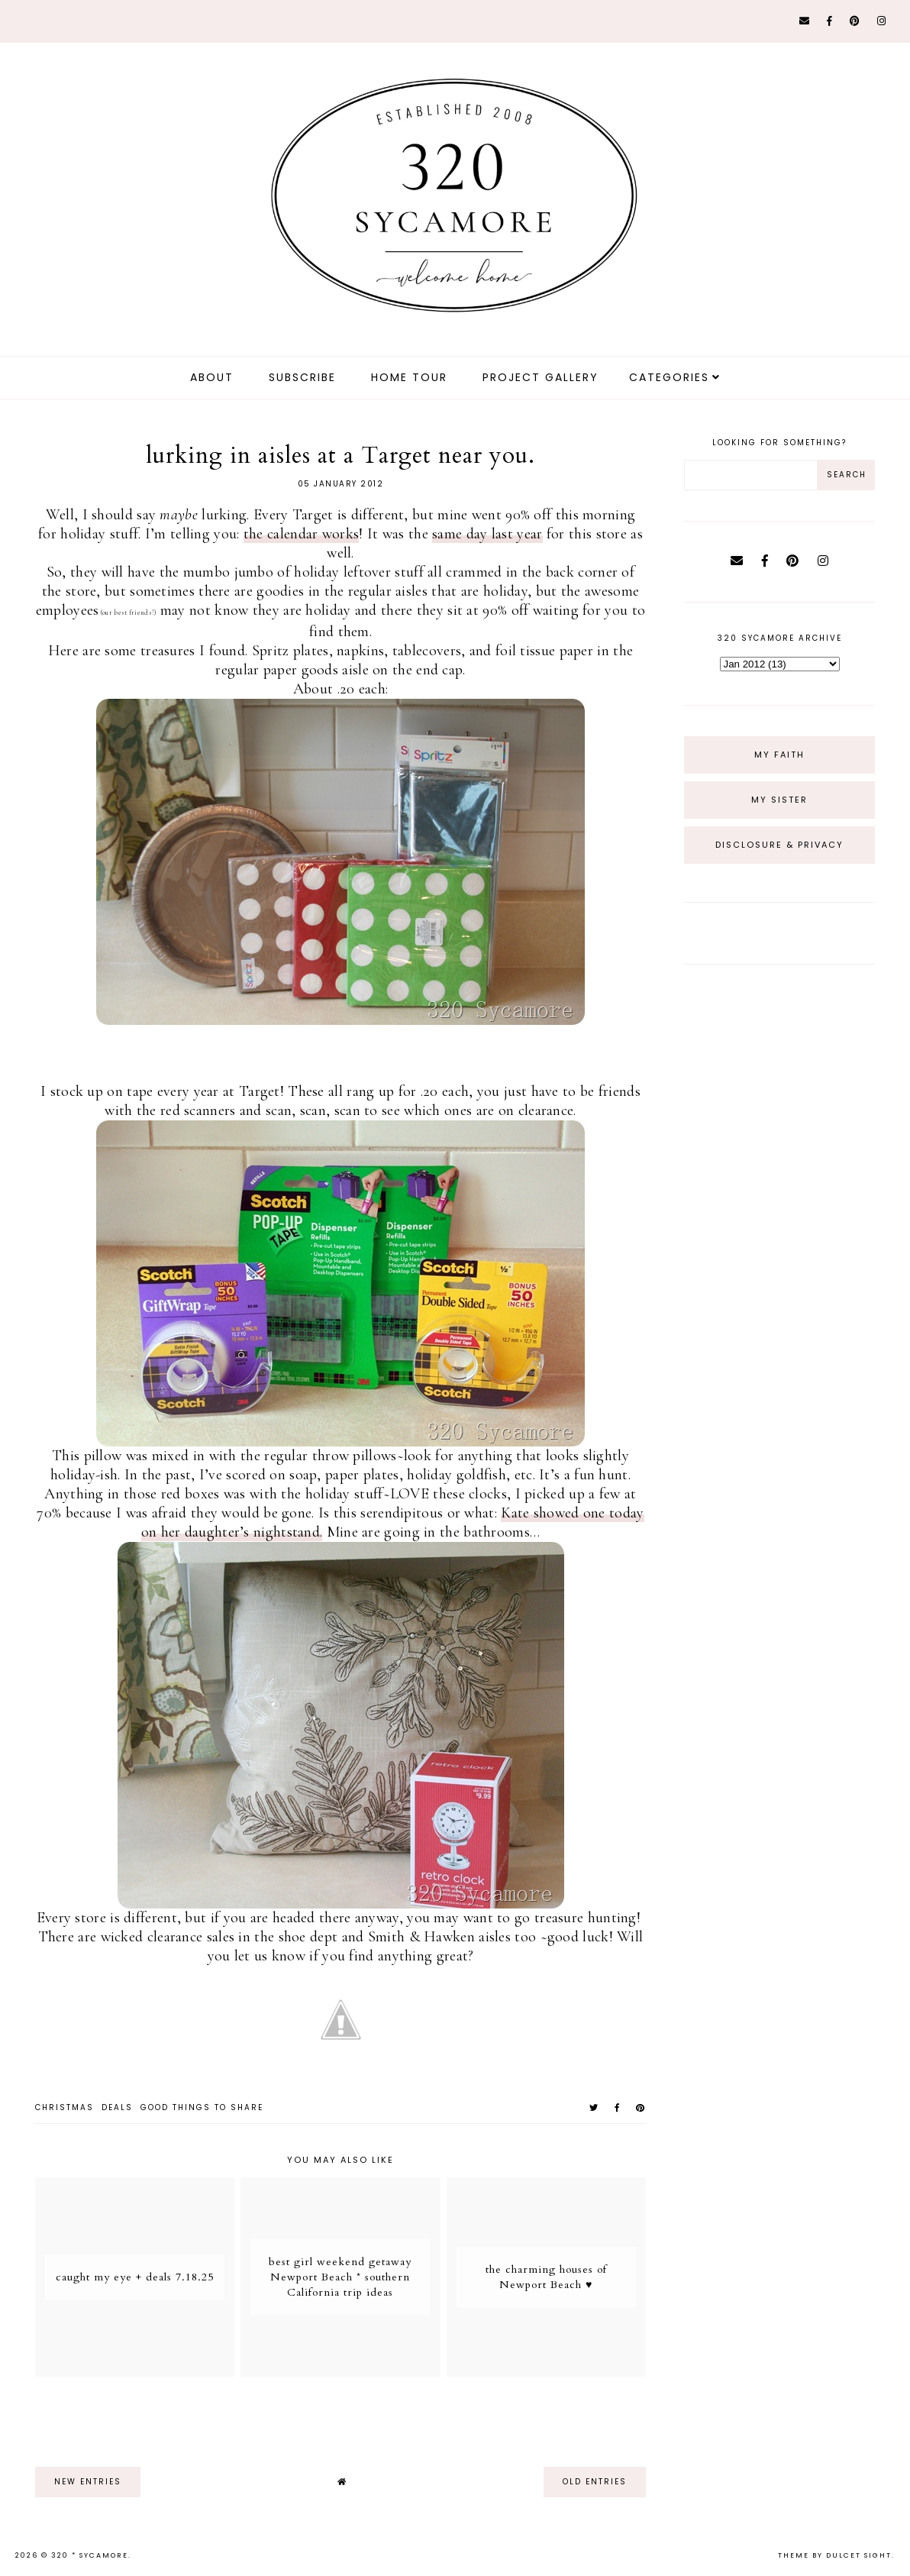 The image size is (910, 2576). Describe the element at coordinates (779, 754) in the screenshot. I see `My Faith` at that location.